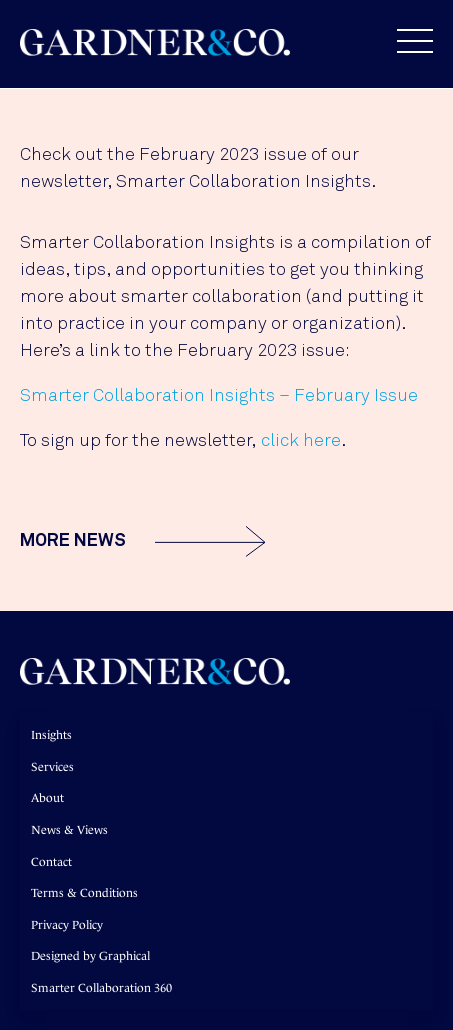 The height and width of the screenshot is (1030, 453). I want to click on Smarter Collaboration 360, so click(101, 988).